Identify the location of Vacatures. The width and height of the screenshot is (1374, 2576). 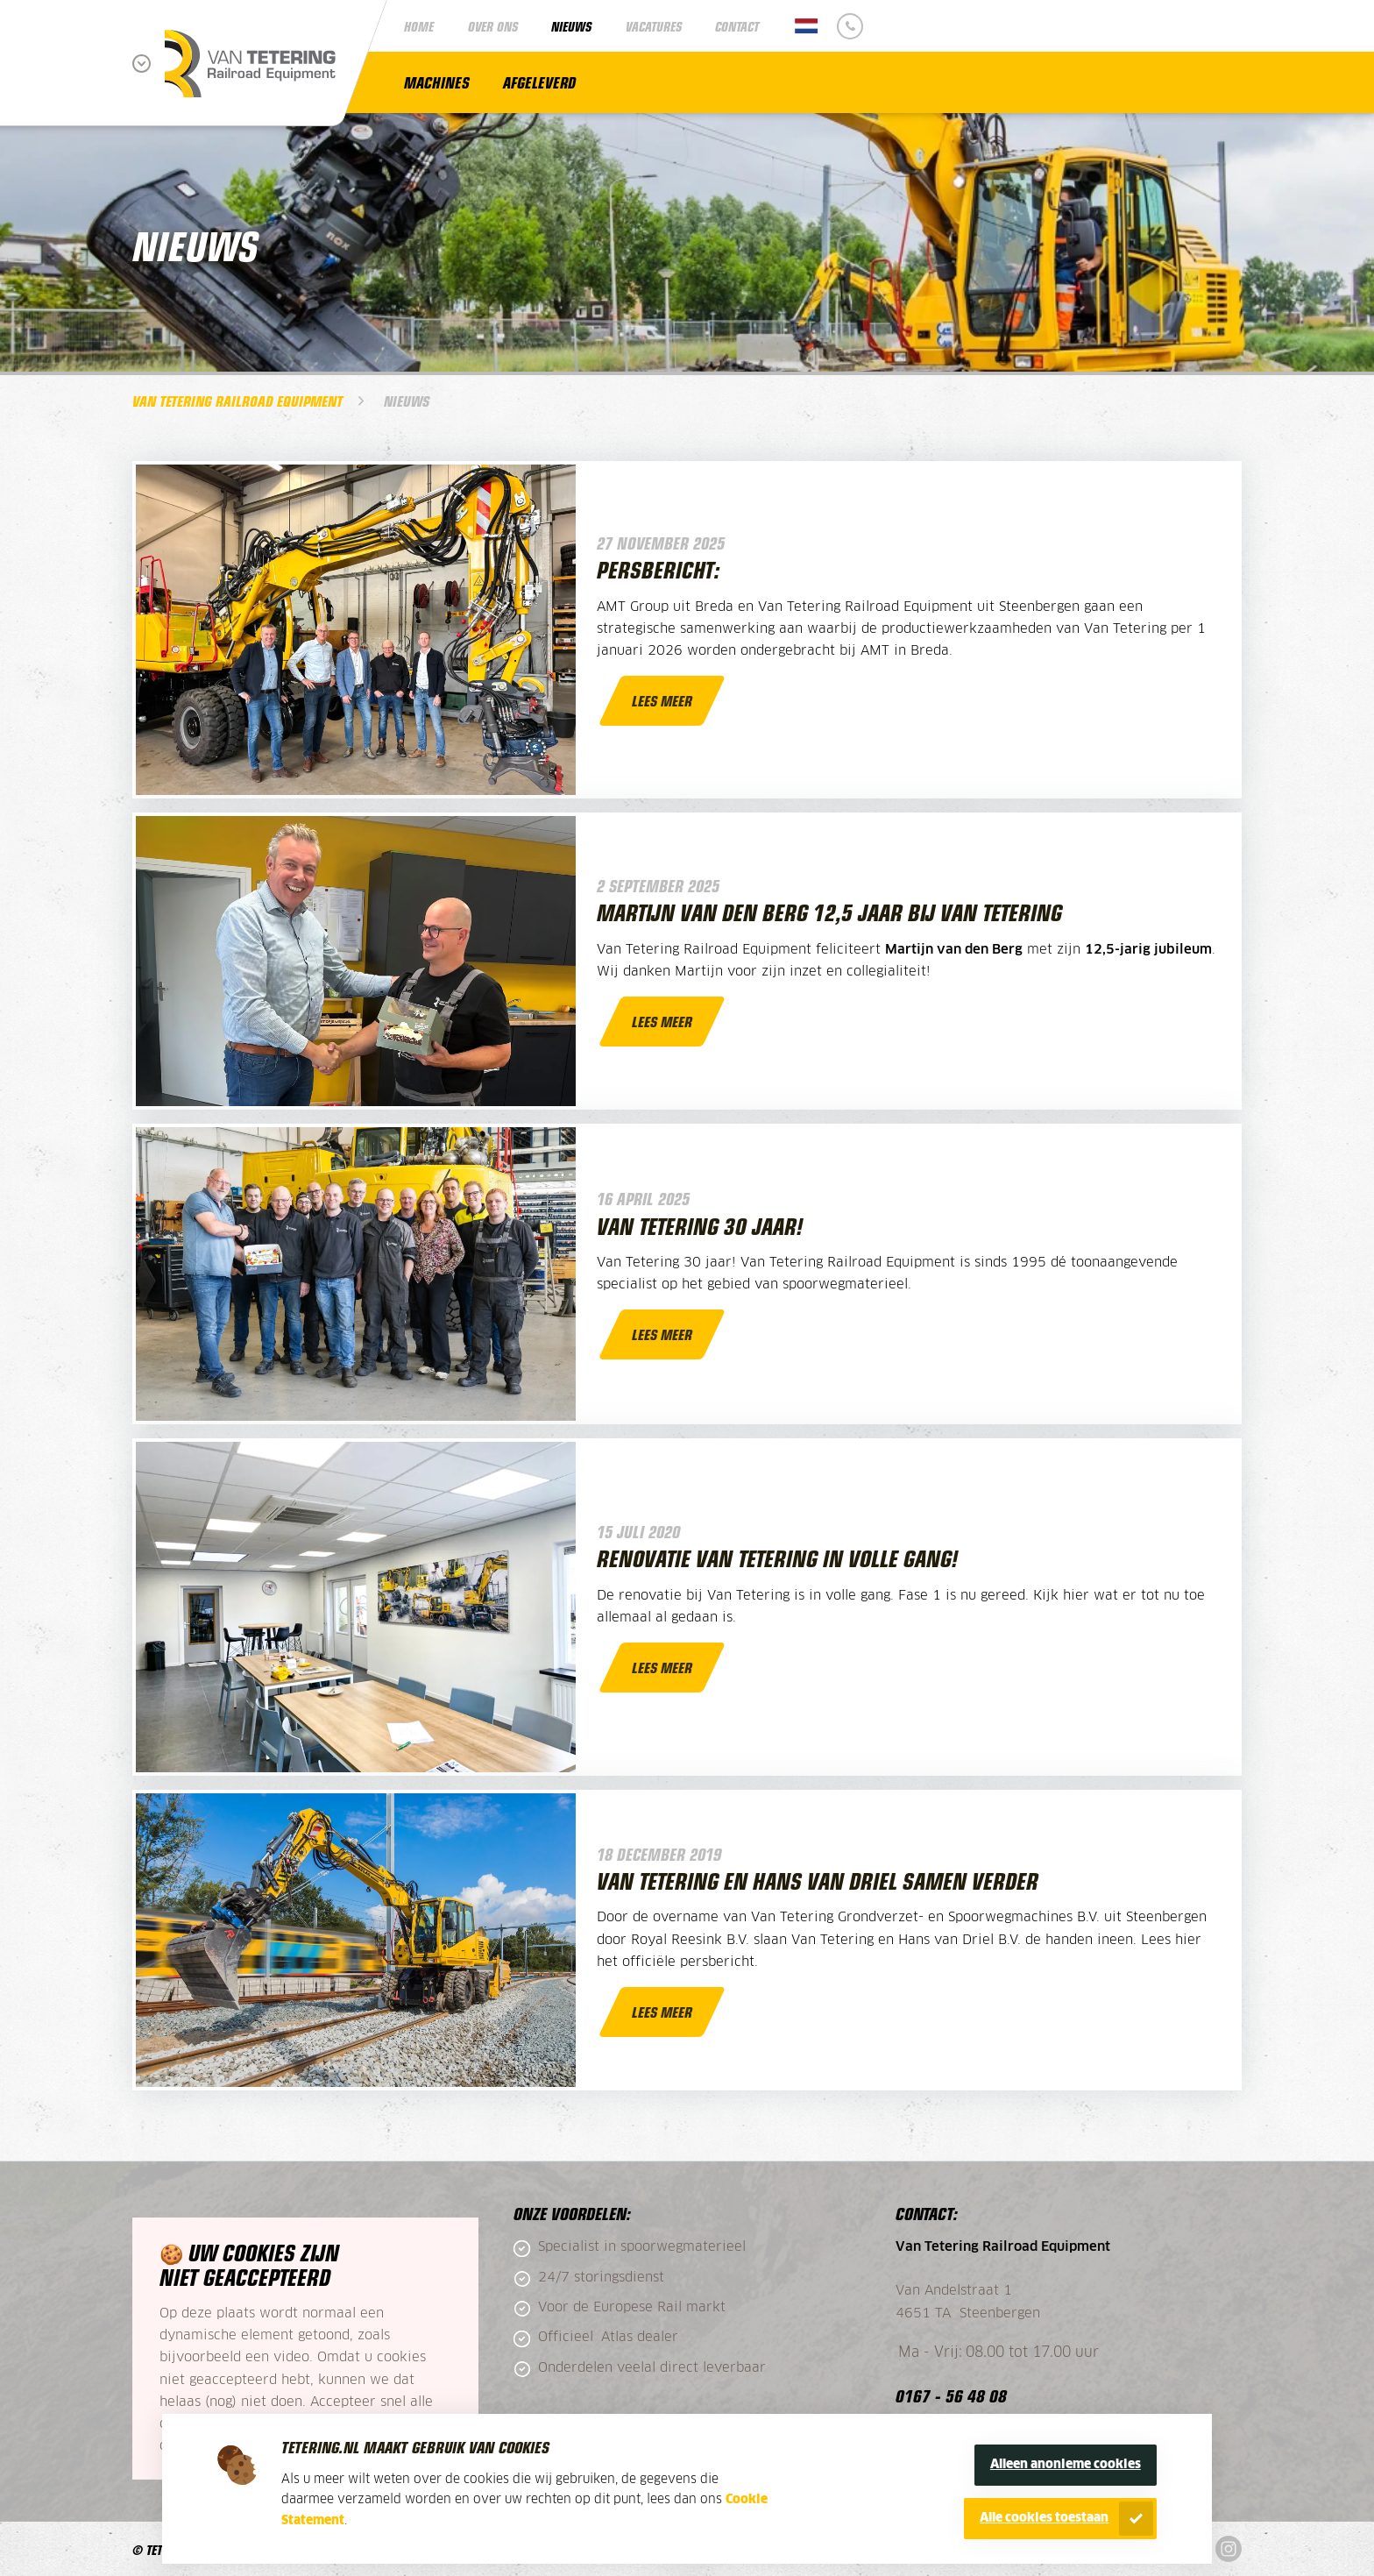
(654, 26).